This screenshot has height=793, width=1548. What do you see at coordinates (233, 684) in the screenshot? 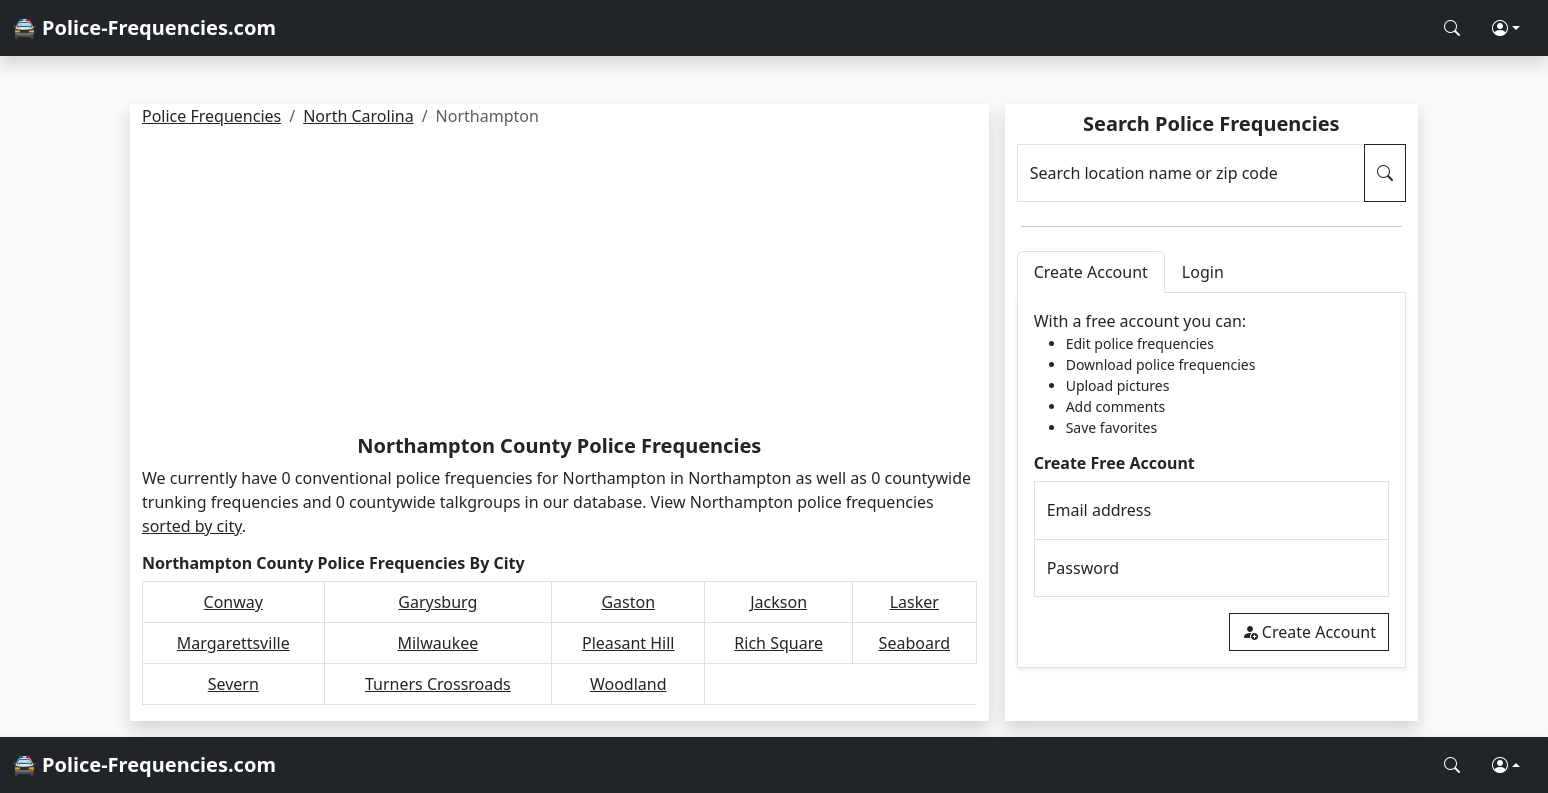
I see `Severn` at bounding box center [233, 684].